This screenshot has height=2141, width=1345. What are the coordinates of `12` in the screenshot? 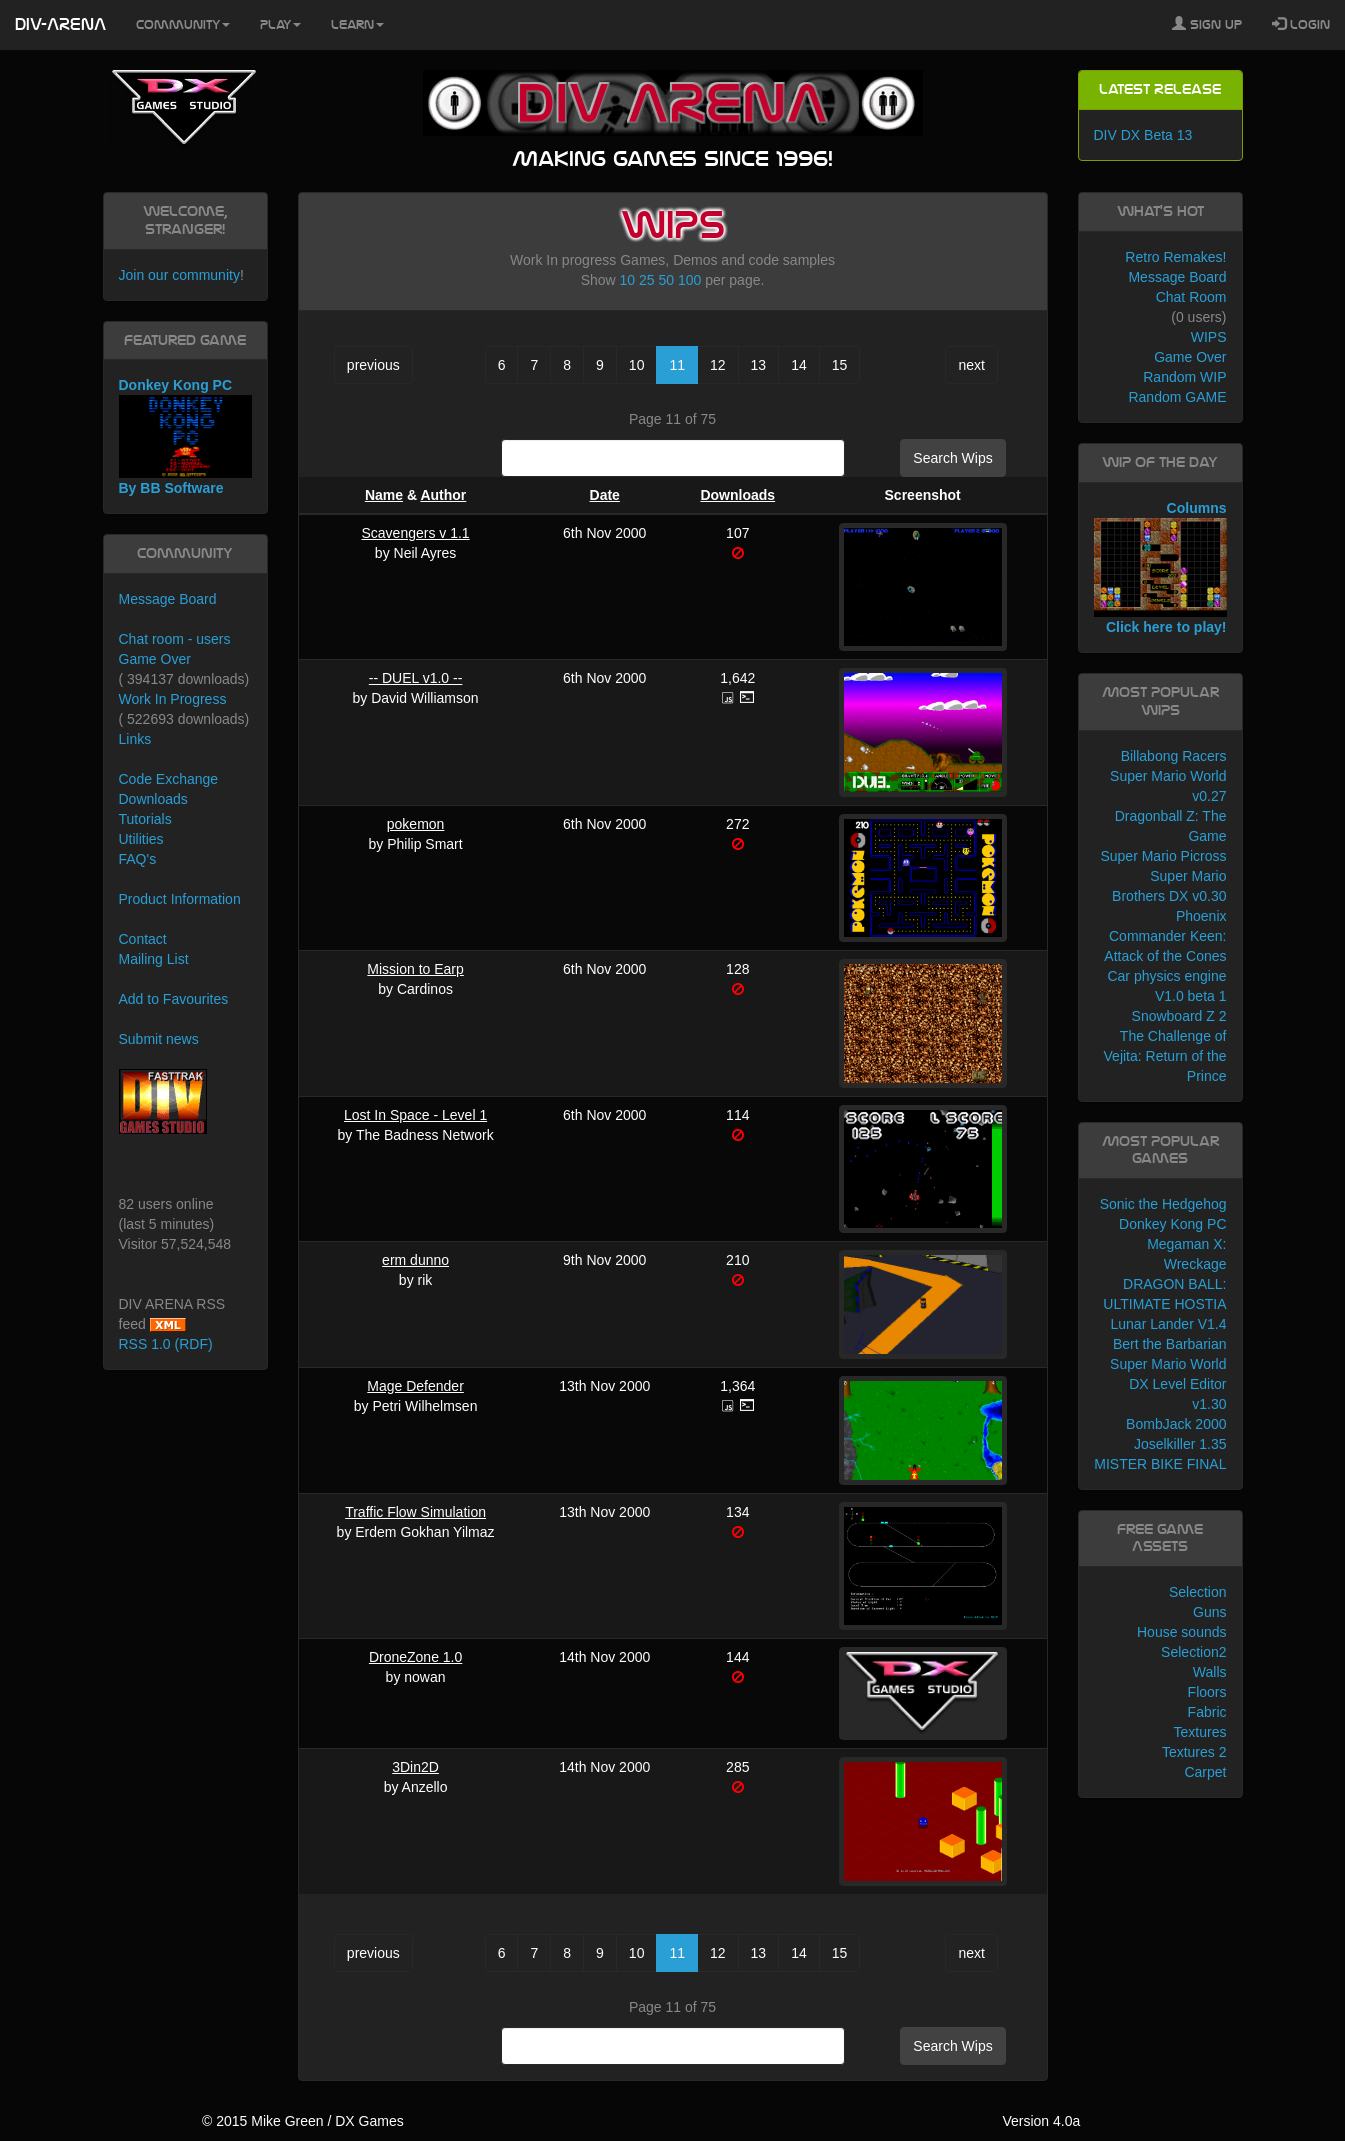 It's located at (718, 365).